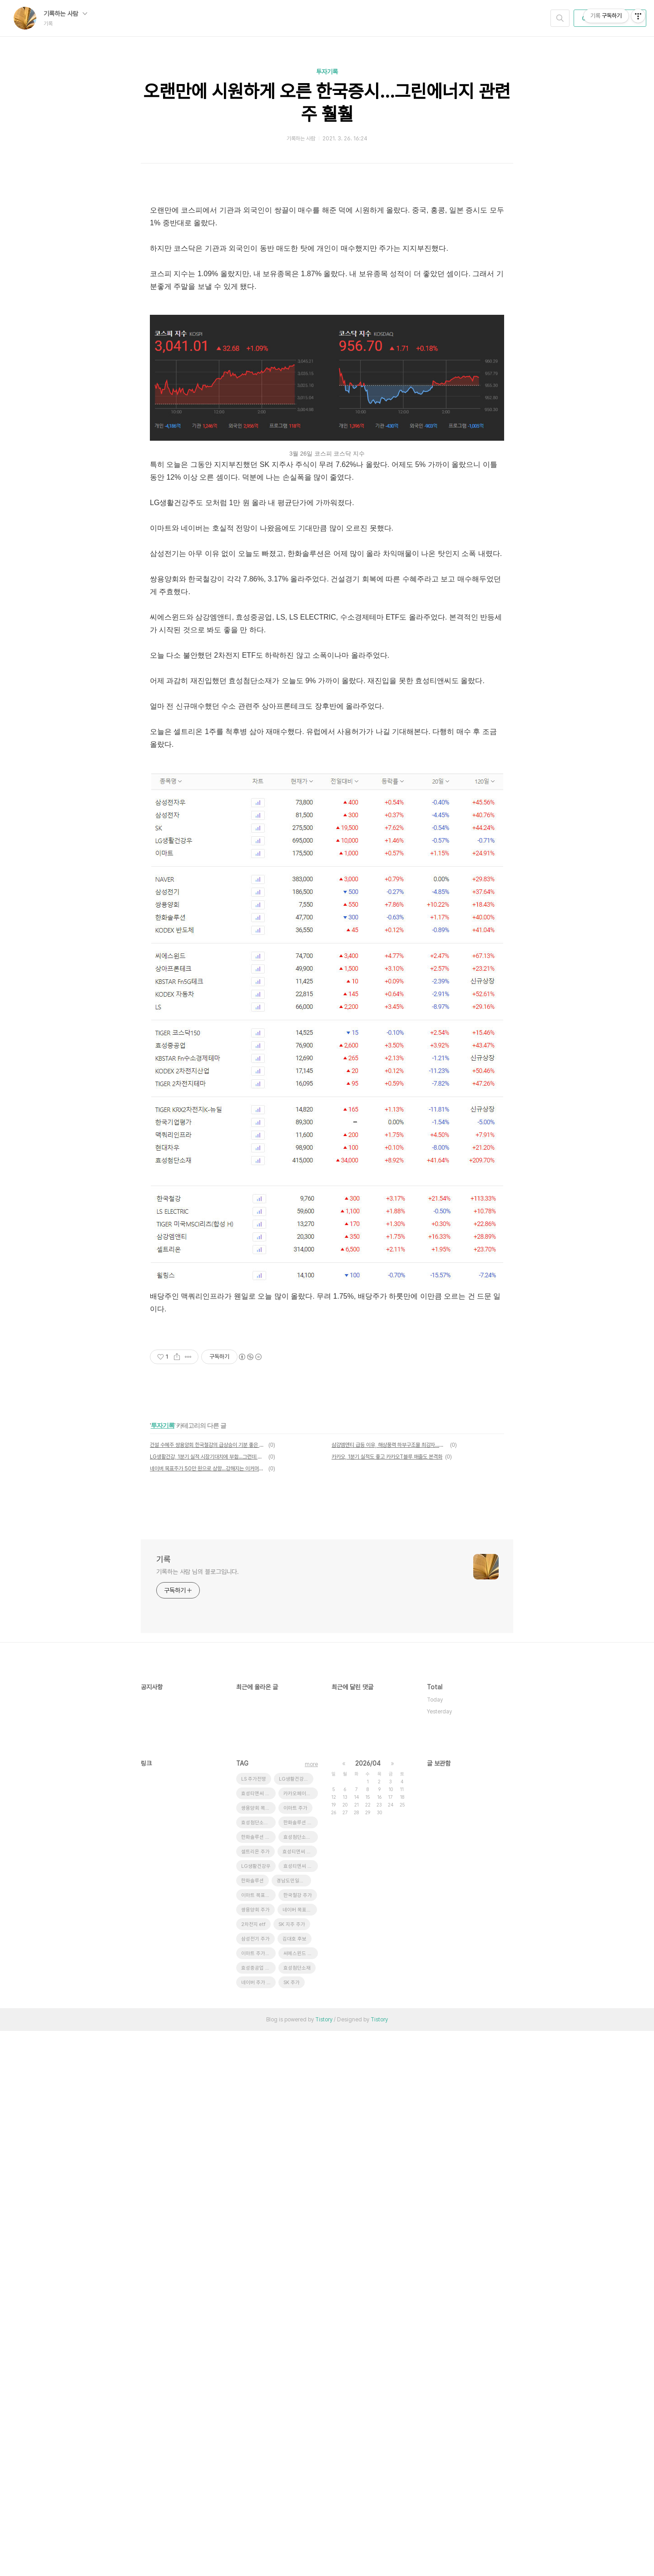  I want to click on 삼강엠앤티 급등 이유, 해상풍력 하부구조물 최강자...공장 증설, so click(389, 1863).